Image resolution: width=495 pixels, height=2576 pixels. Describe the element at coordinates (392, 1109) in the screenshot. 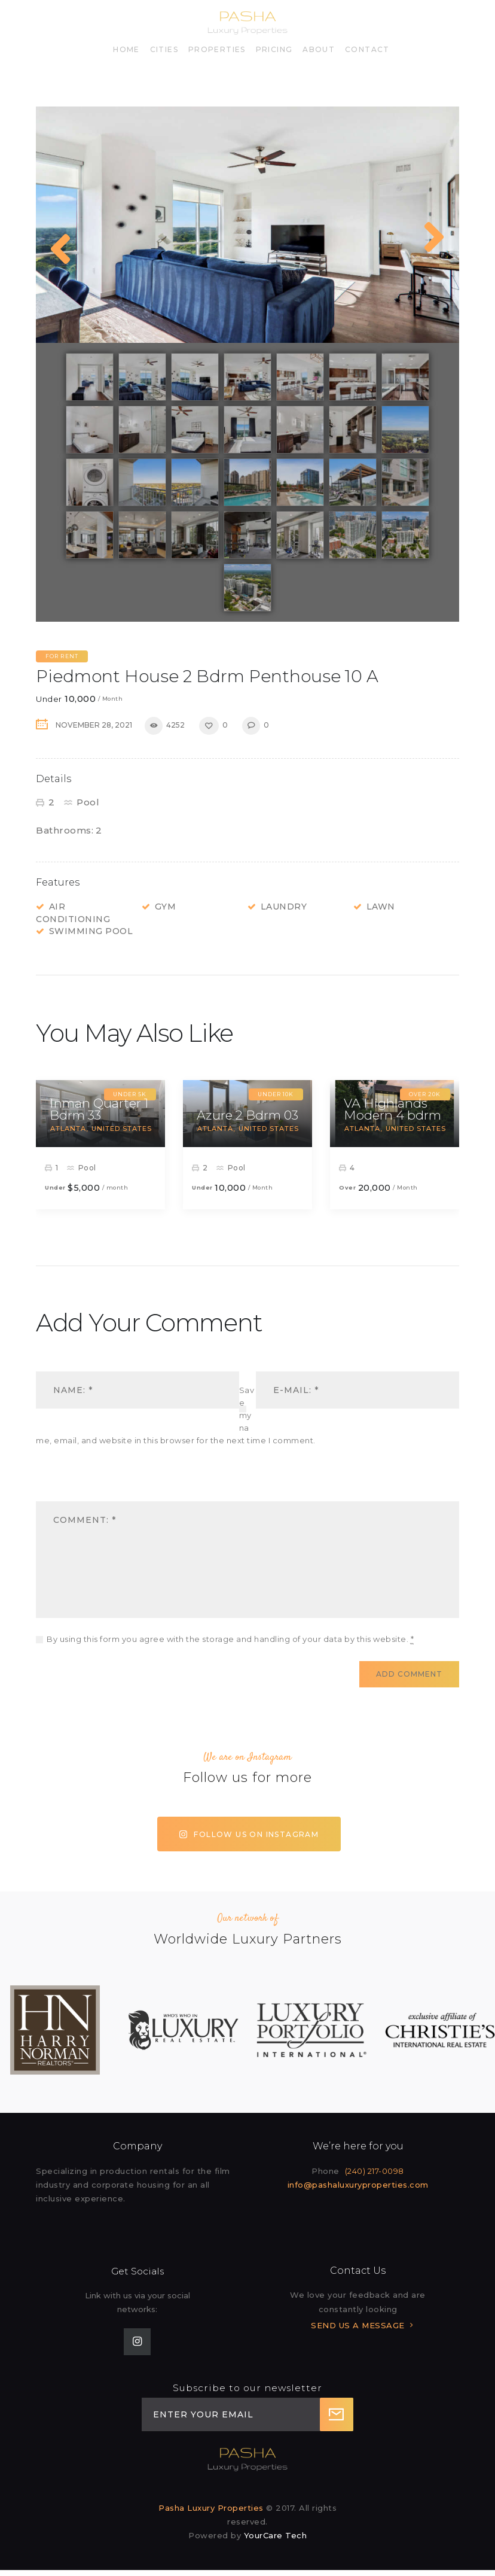

I see `VA Highlands Modern 4 bdrm` at that location.